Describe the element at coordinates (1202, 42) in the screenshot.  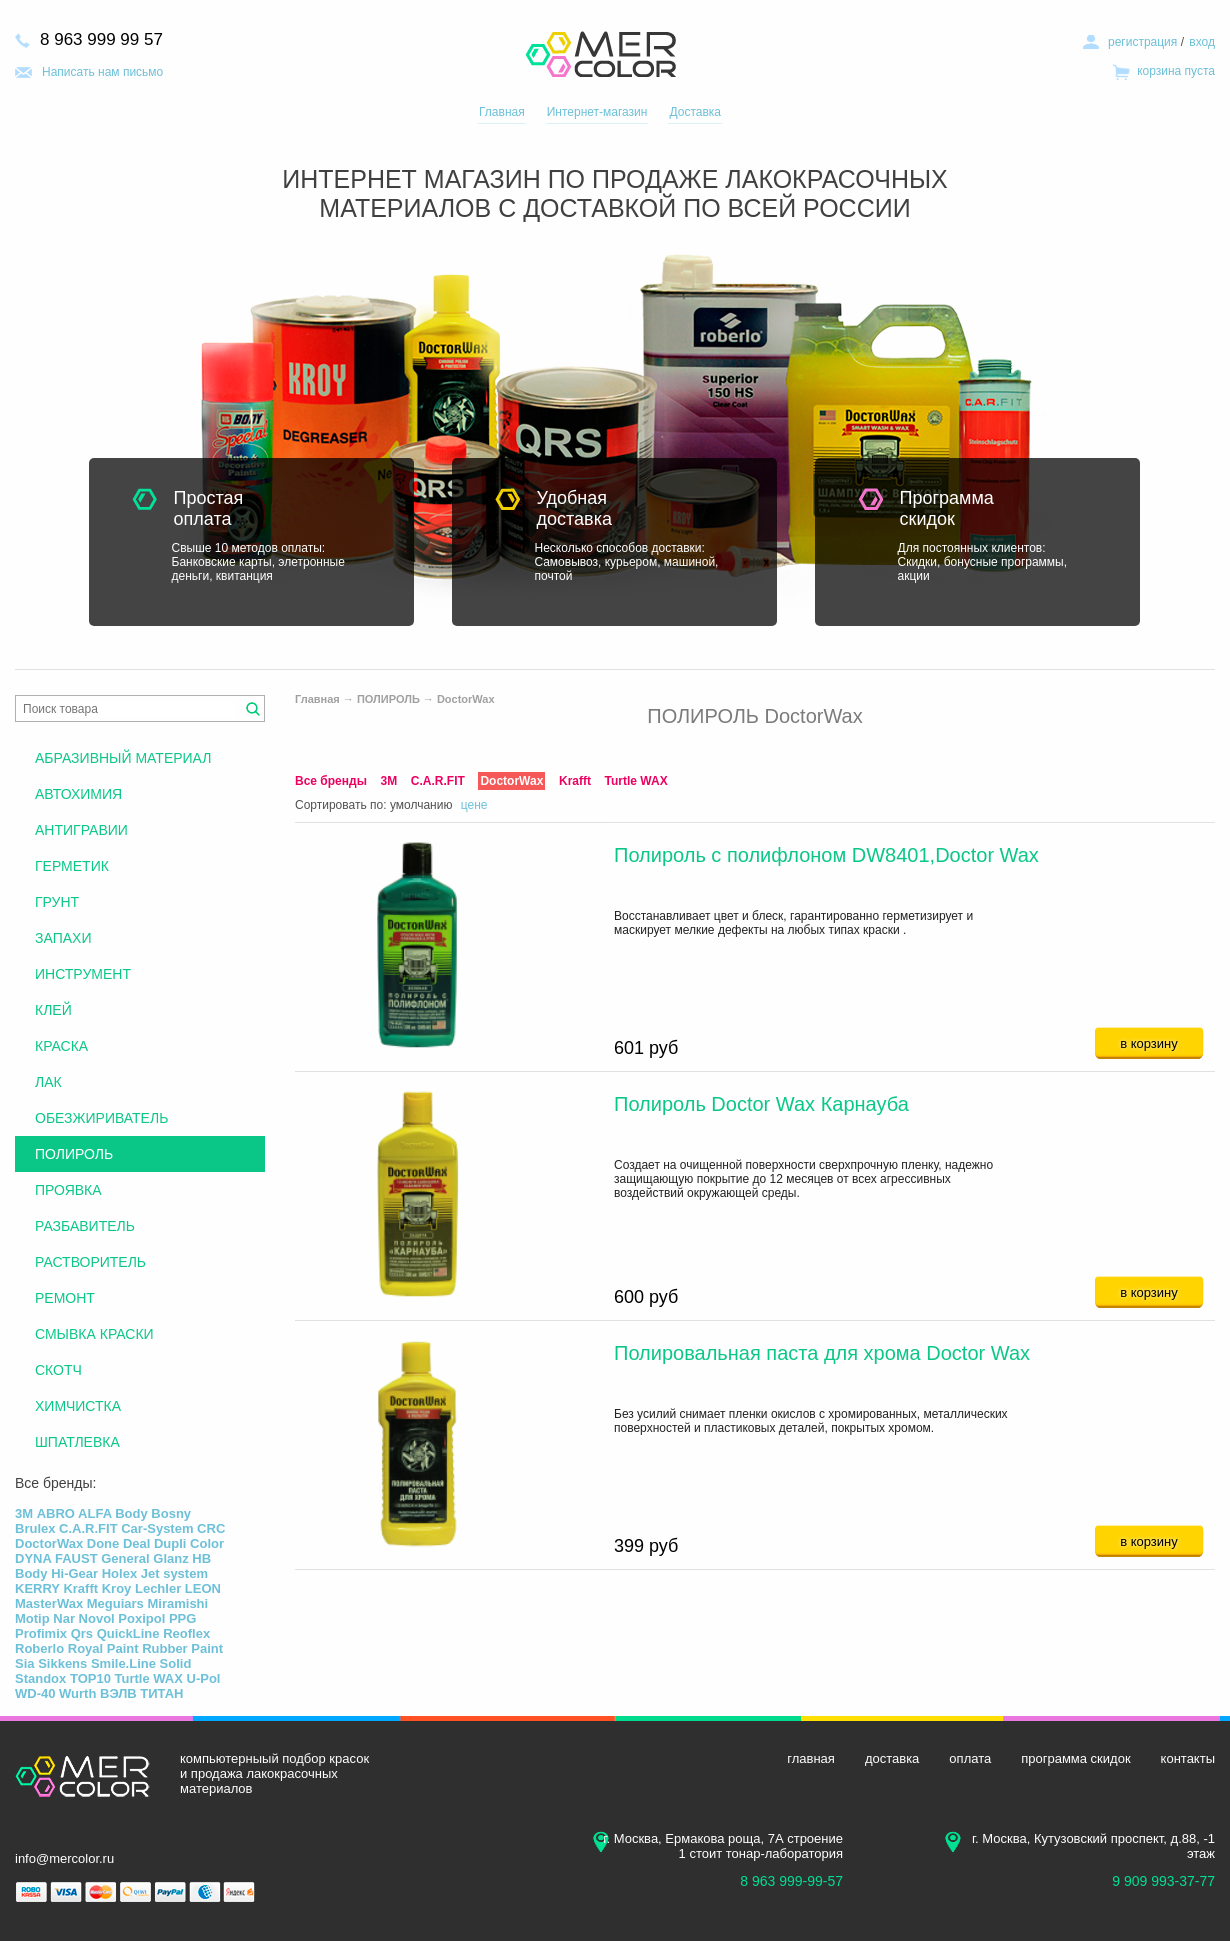
I see `вход` at that location.